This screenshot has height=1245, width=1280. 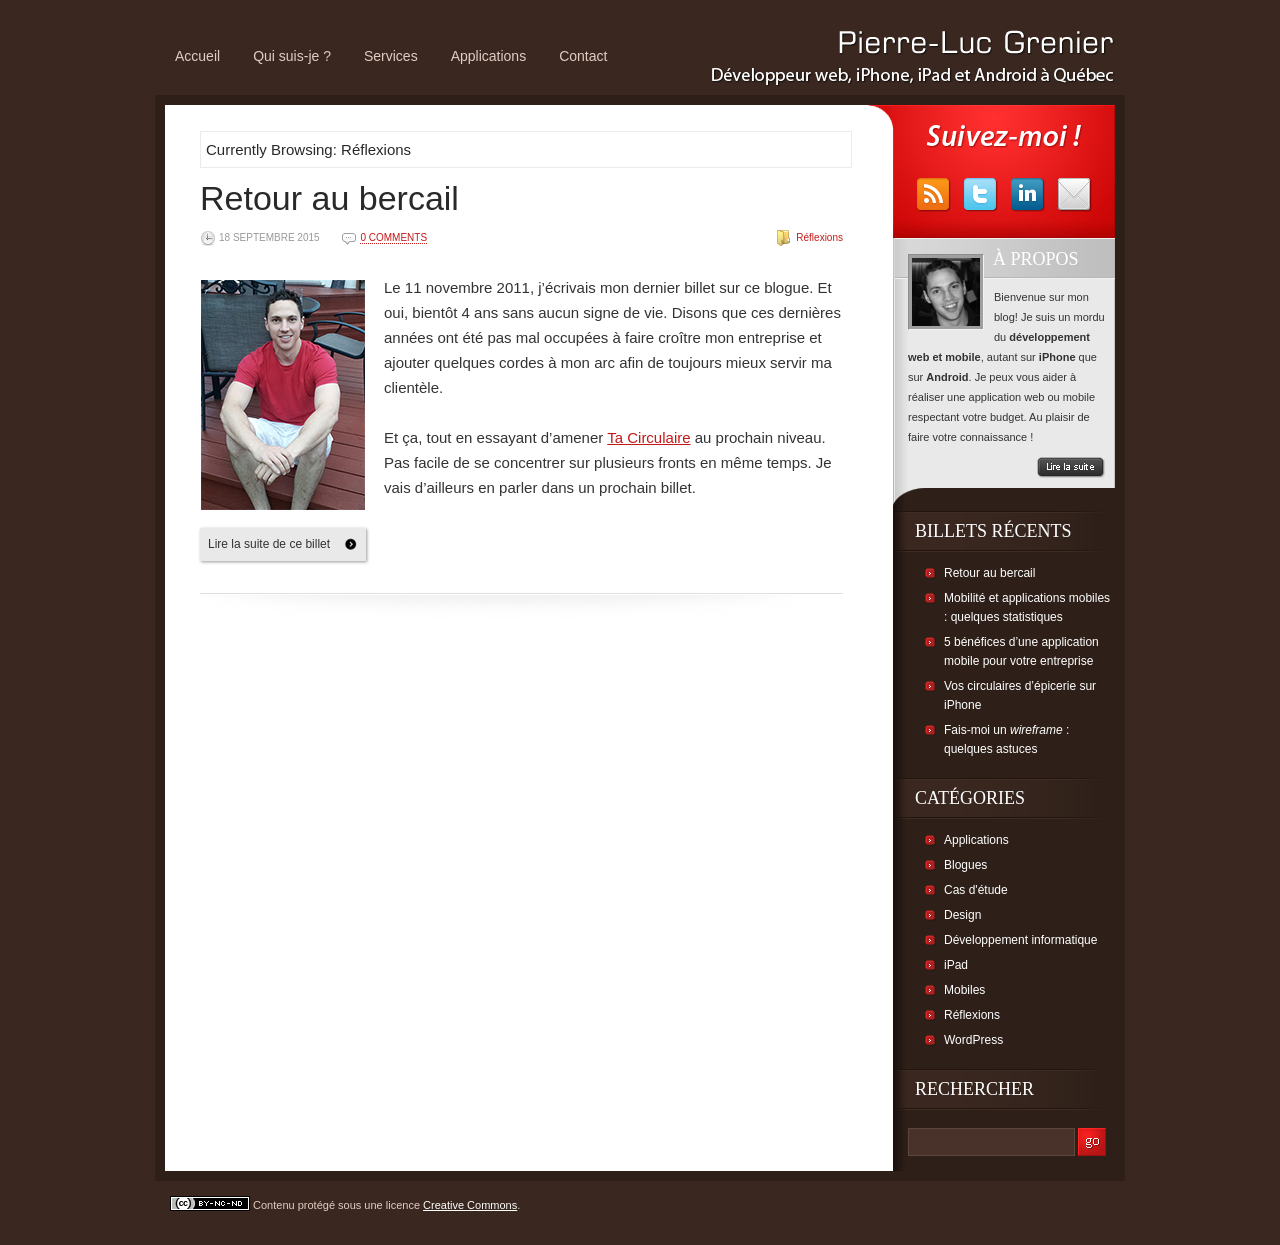 I want to click on 0 comments, so click(x=393, y=237).